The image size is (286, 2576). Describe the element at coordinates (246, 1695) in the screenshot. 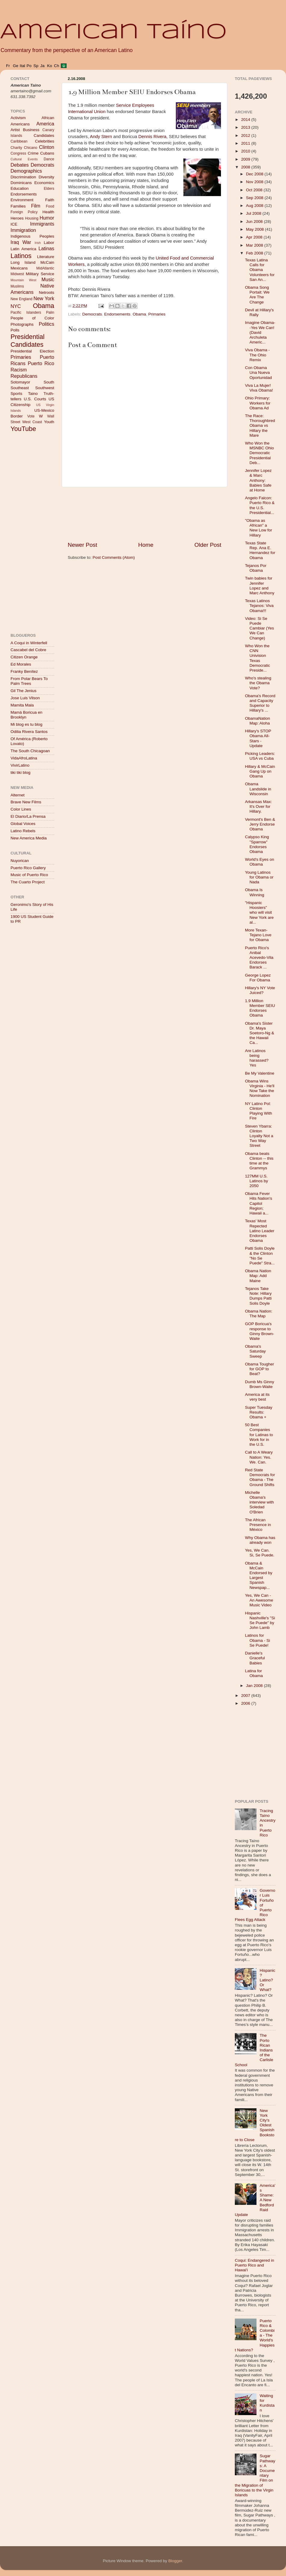

I see `2007` at that location.